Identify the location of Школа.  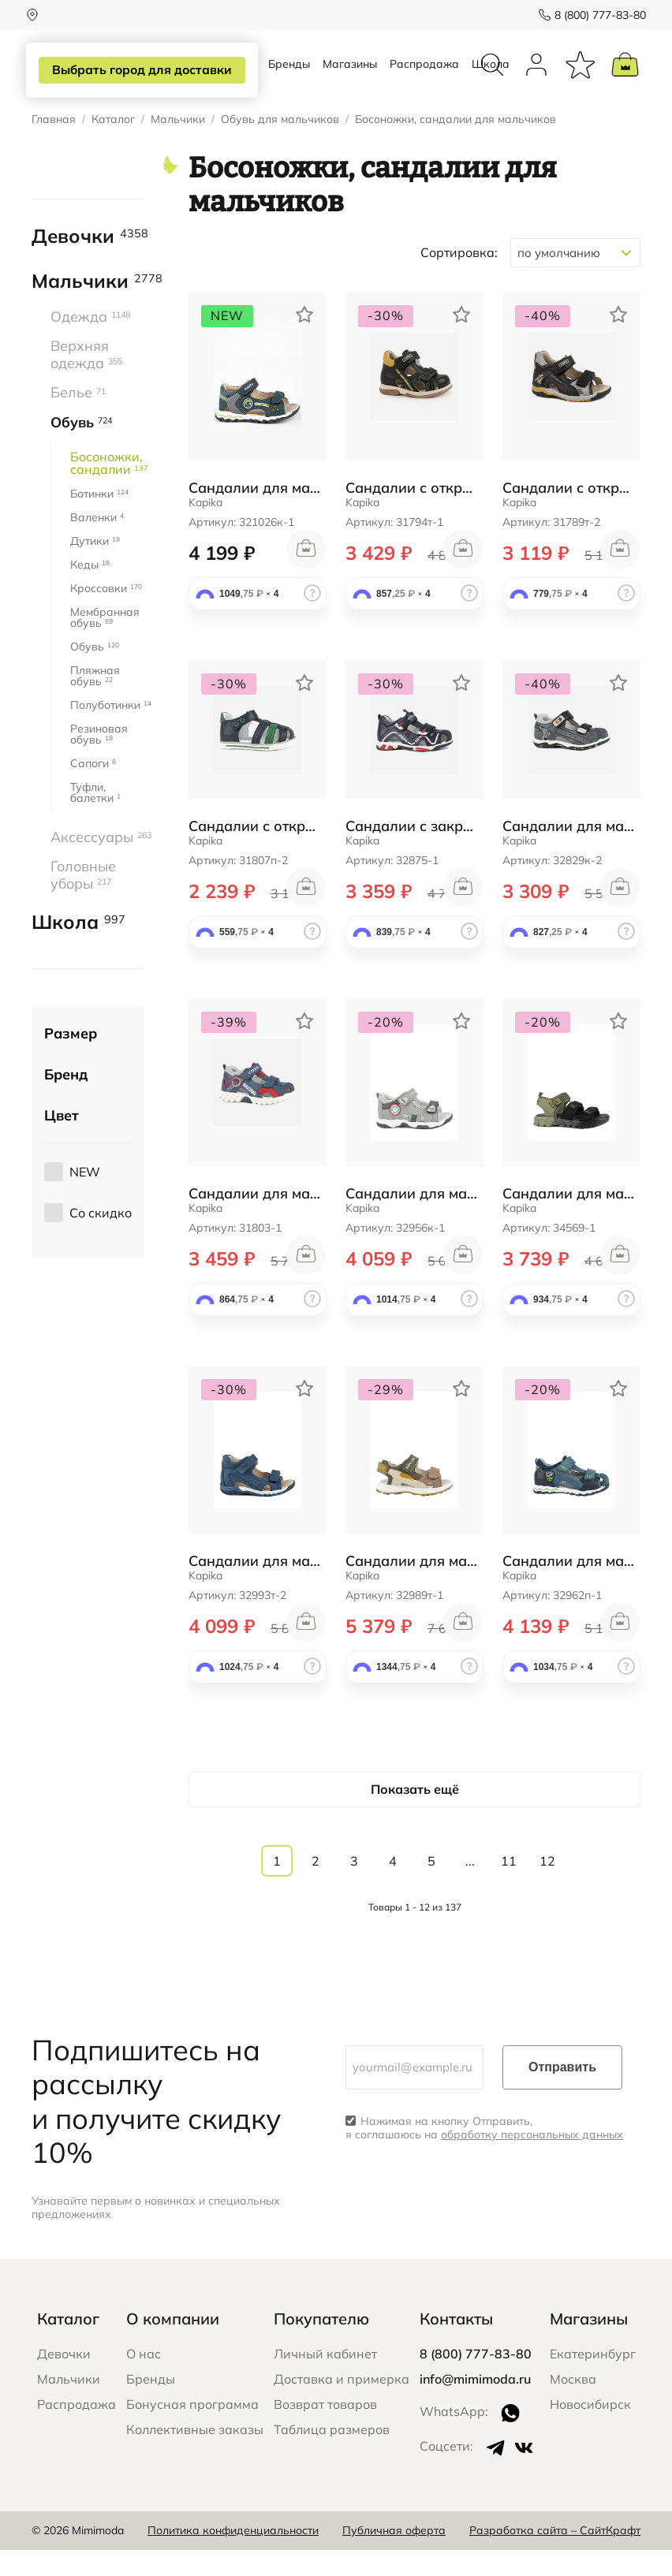
(78, 949).